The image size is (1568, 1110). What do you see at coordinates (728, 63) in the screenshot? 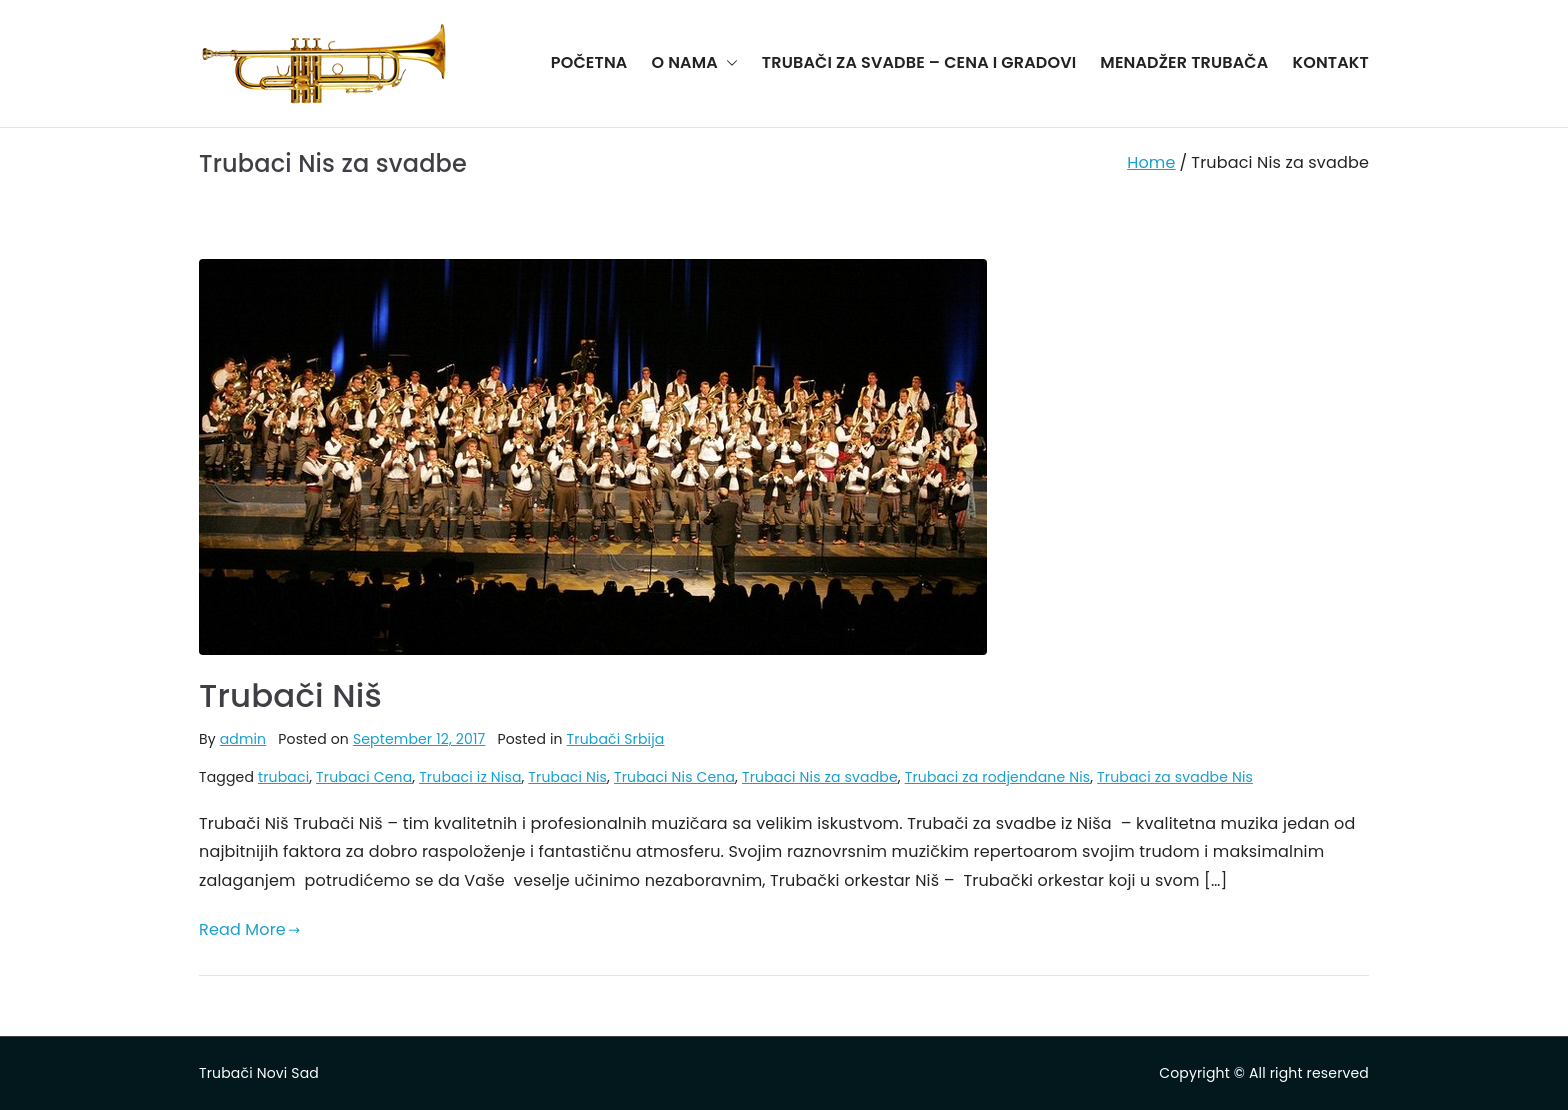
I see `[button]` at bounding box center [728, 63].